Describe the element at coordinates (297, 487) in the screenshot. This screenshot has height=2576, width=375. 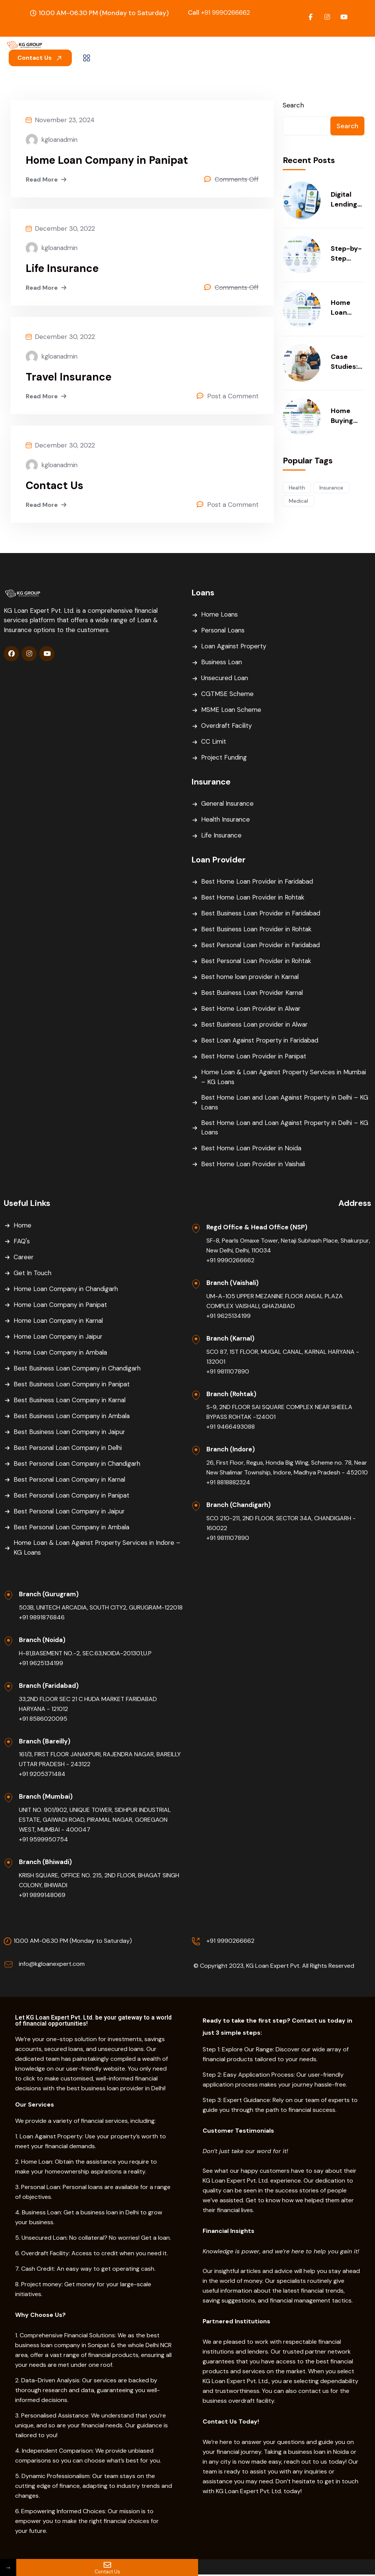
I see `Health [Health (54 items)]` at that location.